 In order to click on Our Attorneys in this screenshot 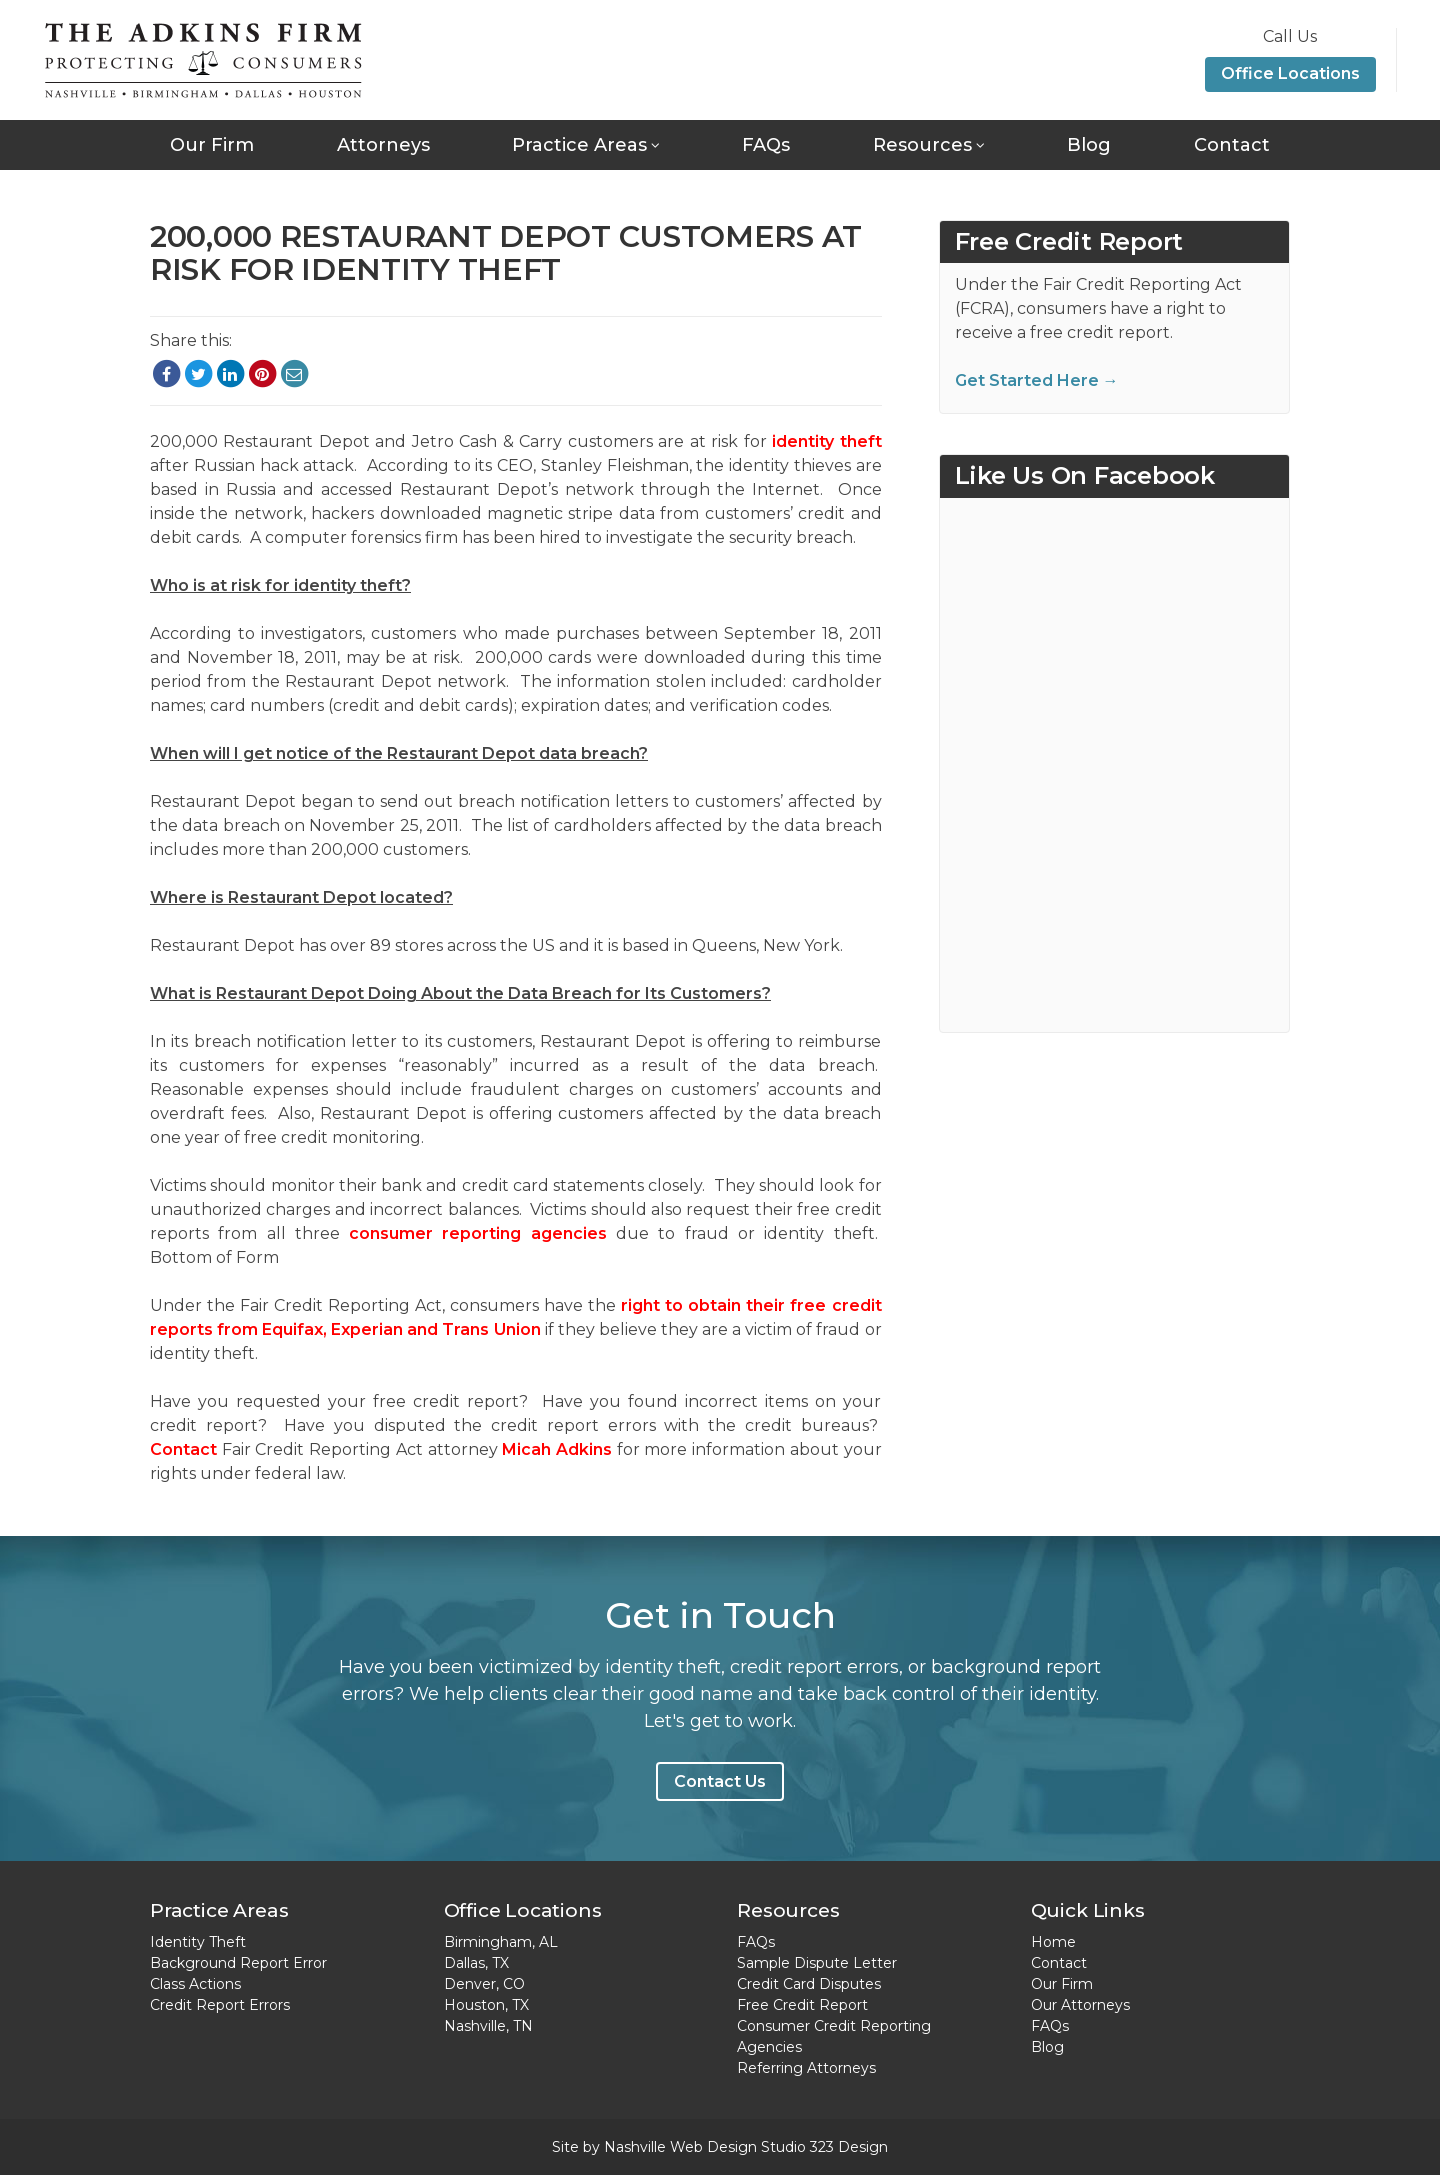, I will do `click(1080, 2005)`.